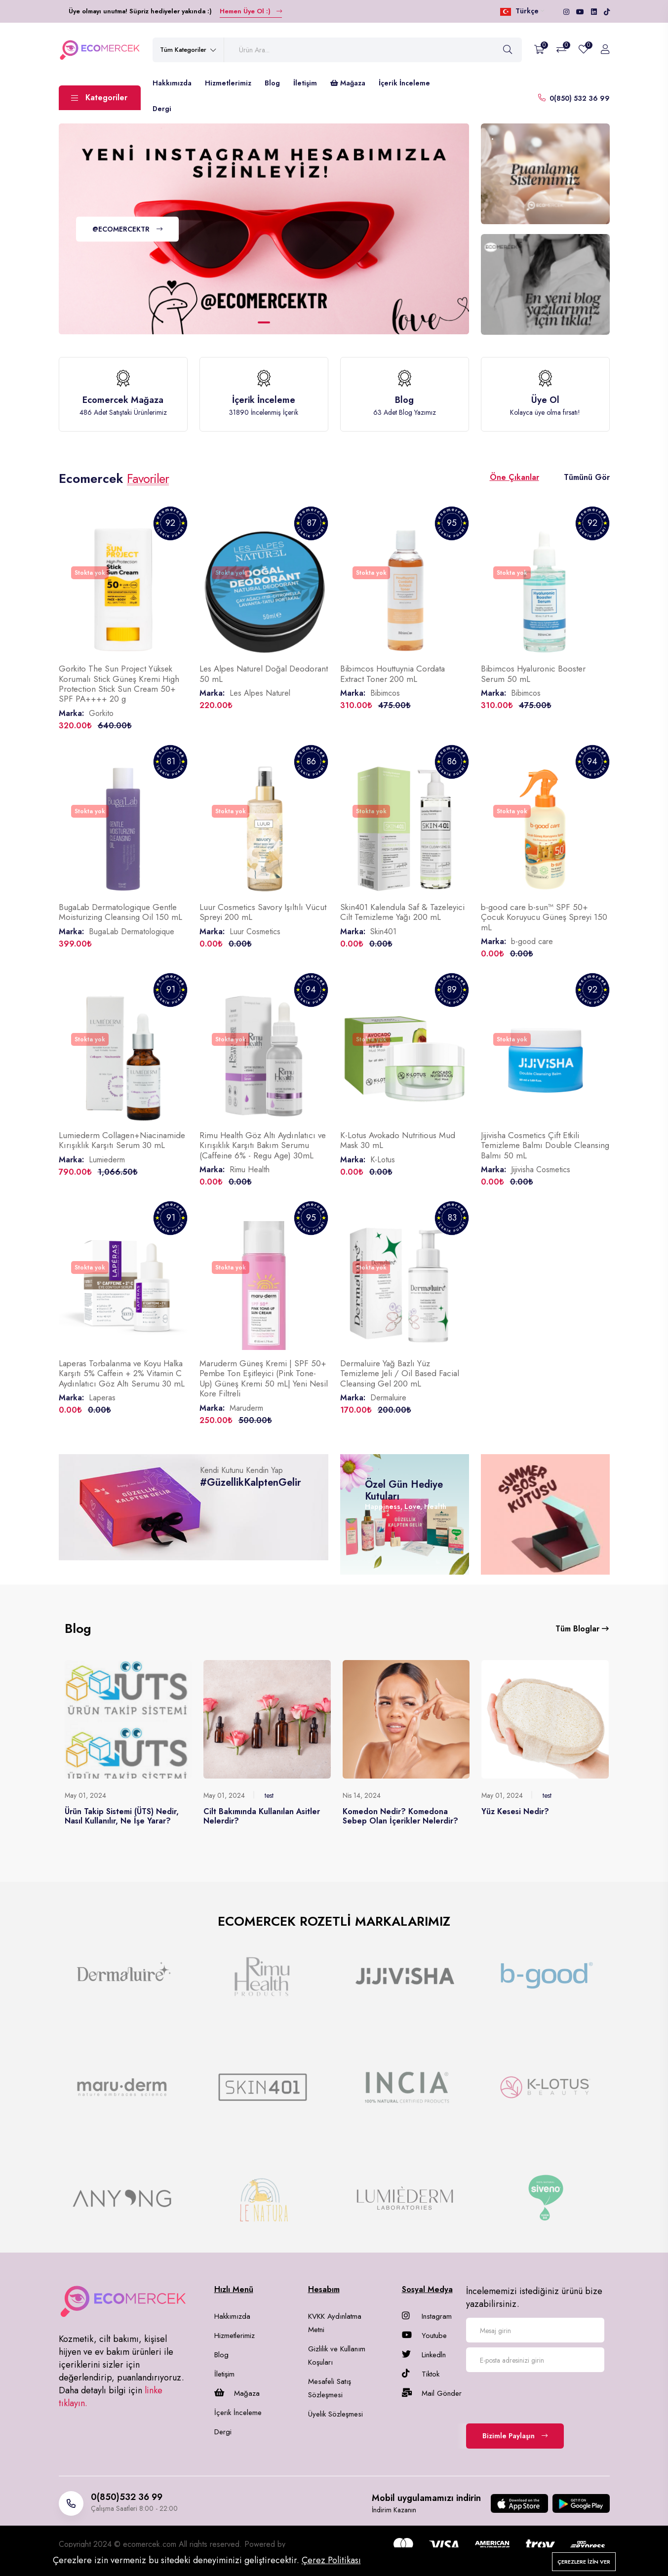 Image resolution: width=668 pixels, height=2576 pixels. What do you see at coordinates (397, 1140) in the screenshot?
I see `K-Lotus Avokado Nutritious Mud Mask 30 mL` at bounding box center [397, 1140].